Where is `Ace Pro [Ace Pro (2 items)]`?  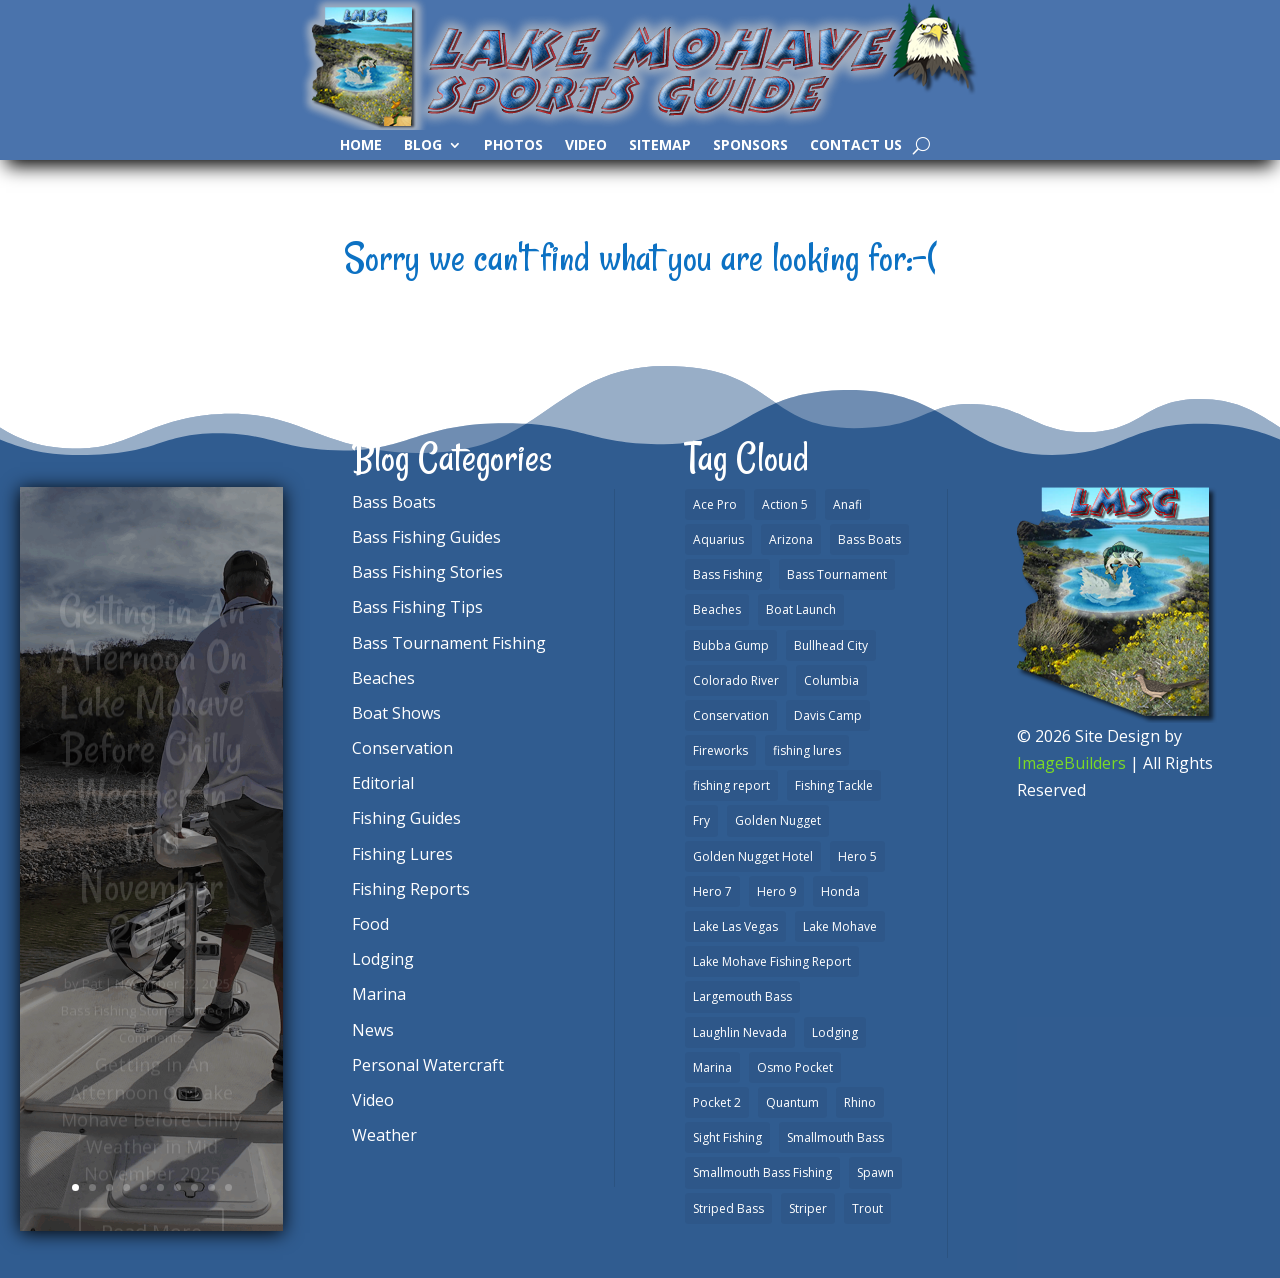
Ace Pro [Ace Pro (2 items)] is located at coordinates (715, 504).